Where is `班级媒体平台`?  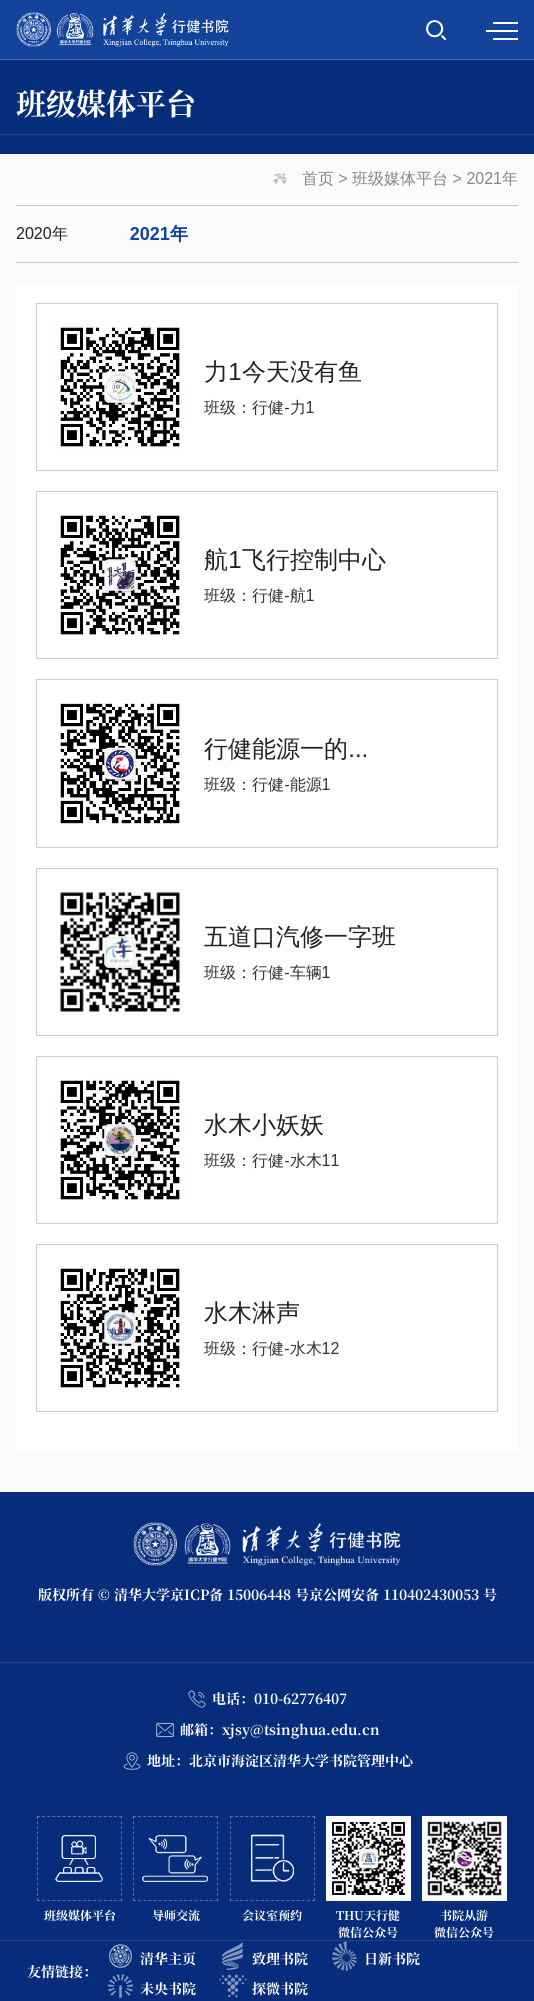 班级媒体平台 is located at coordinates (400, 178).